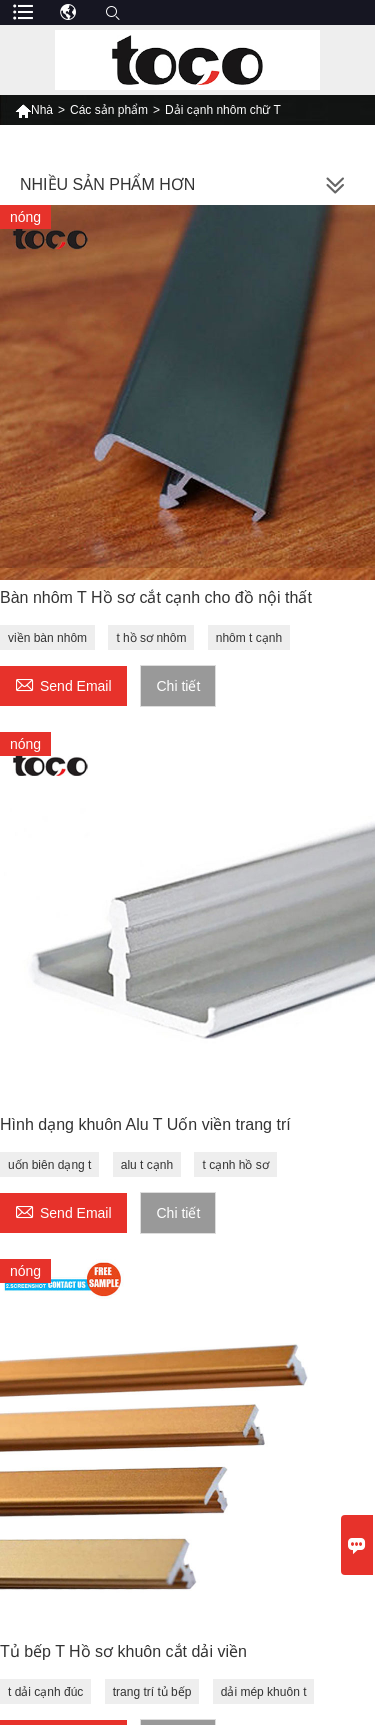  Describe the element at coordinates (152, 1692) in the screenshot. I see `trang trí tủ bếp` at that location.